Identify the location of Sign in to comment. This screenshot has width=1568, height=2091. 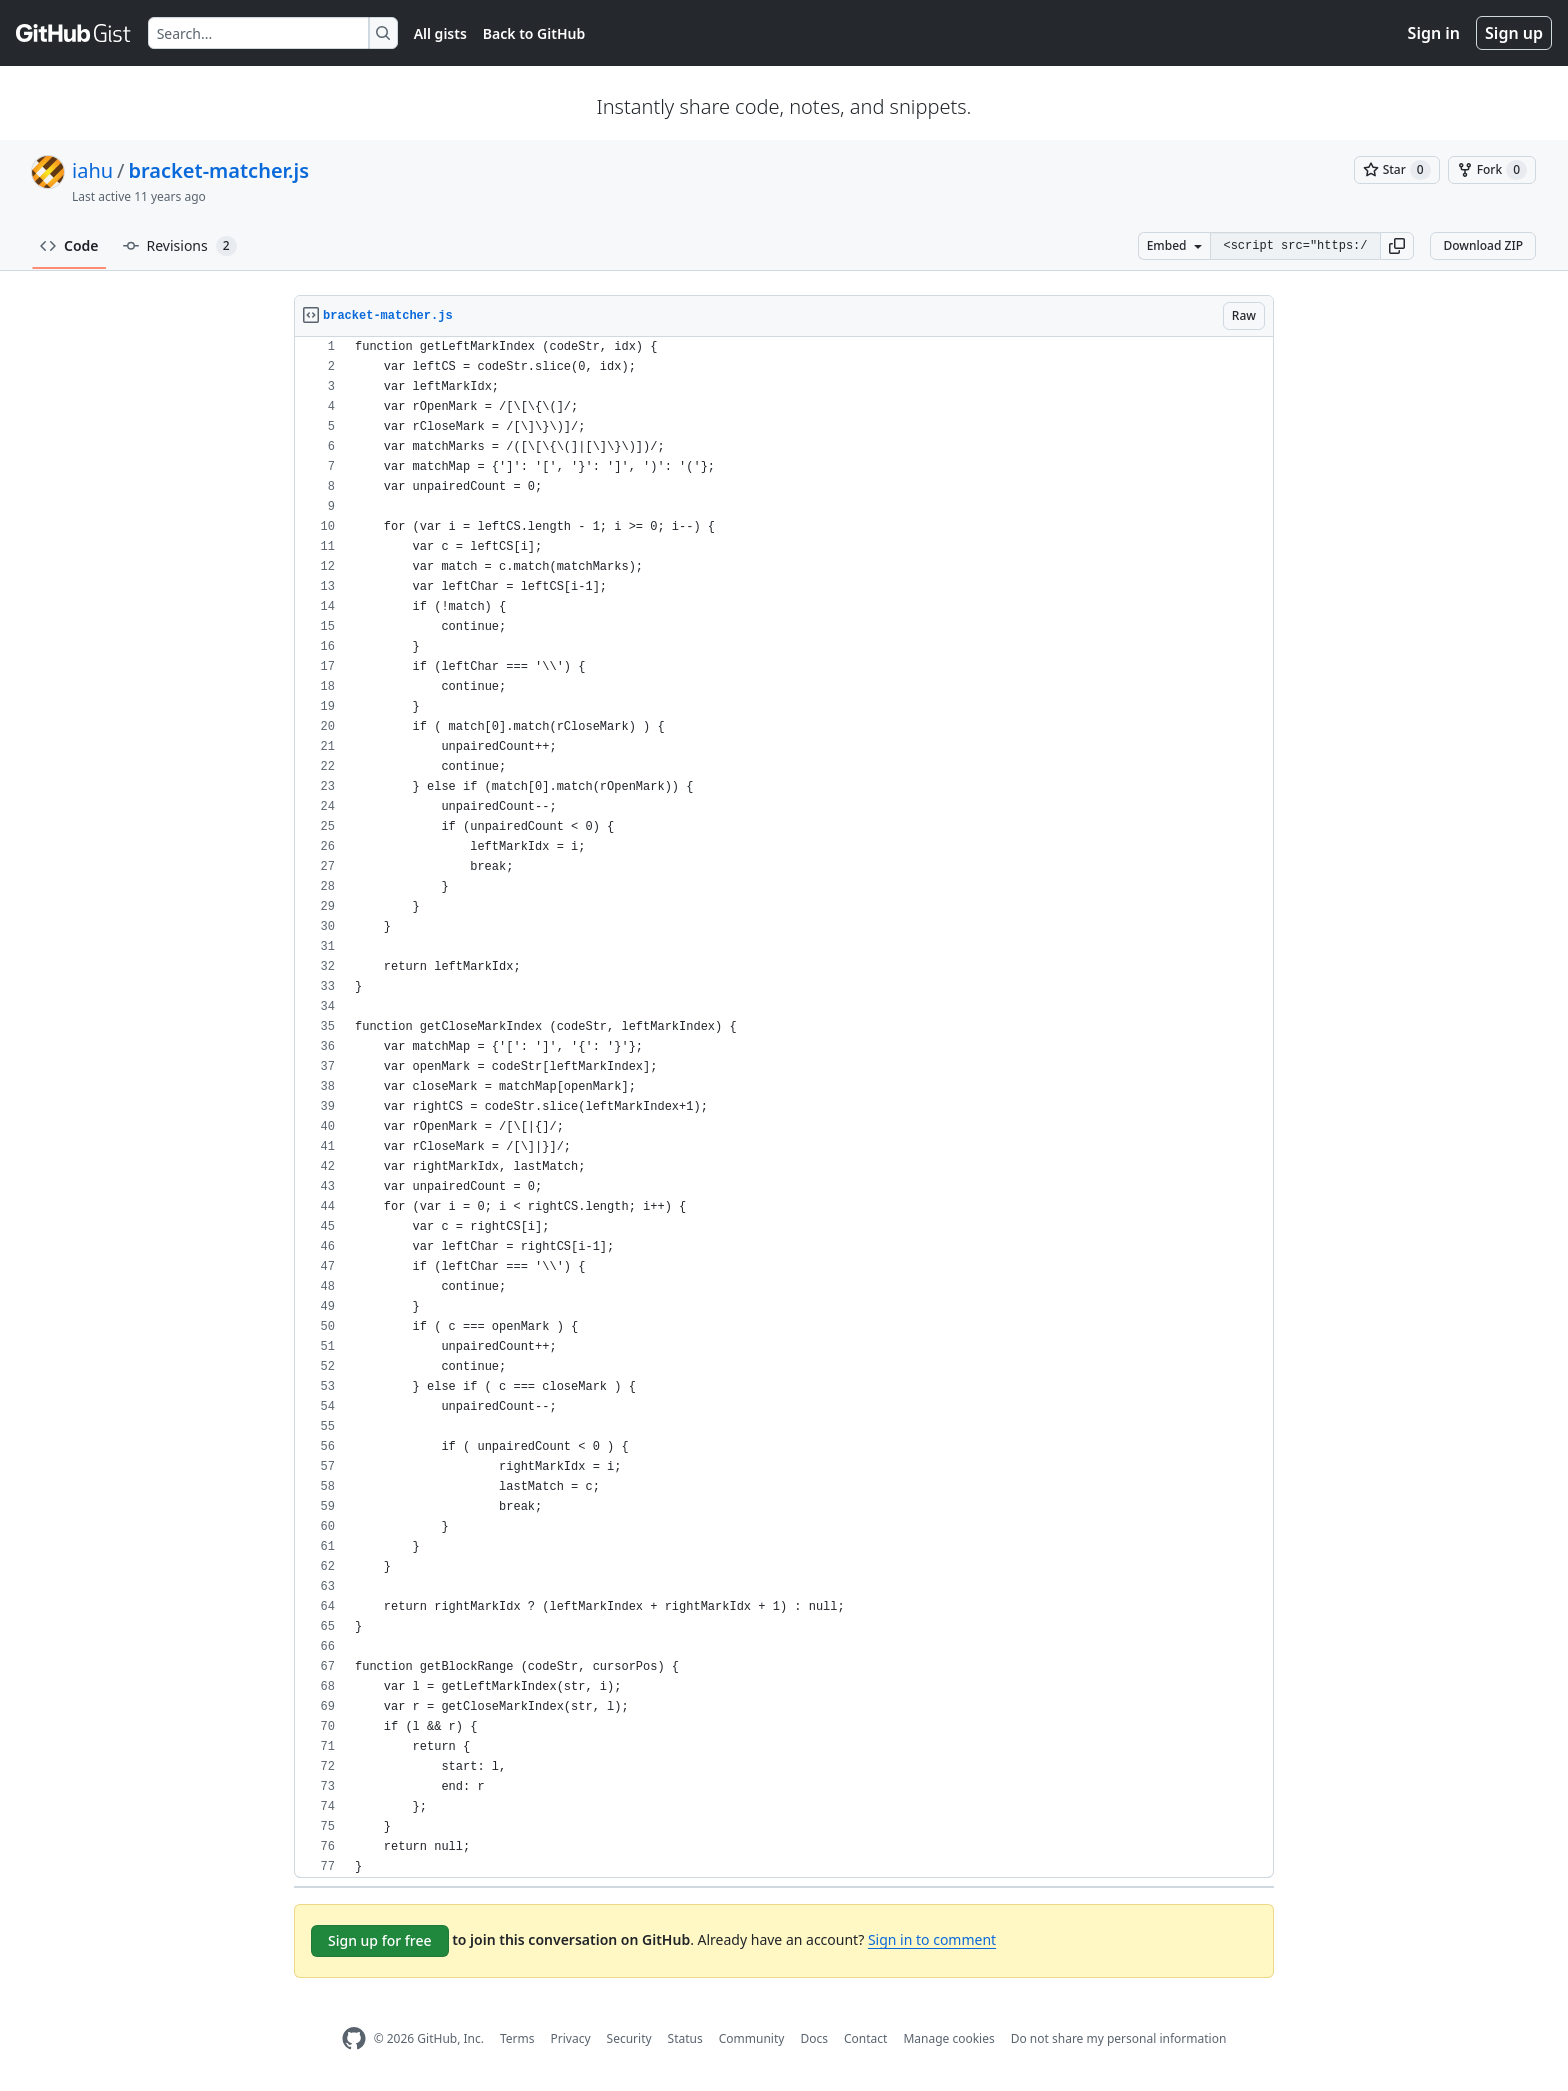
(932, 1939).